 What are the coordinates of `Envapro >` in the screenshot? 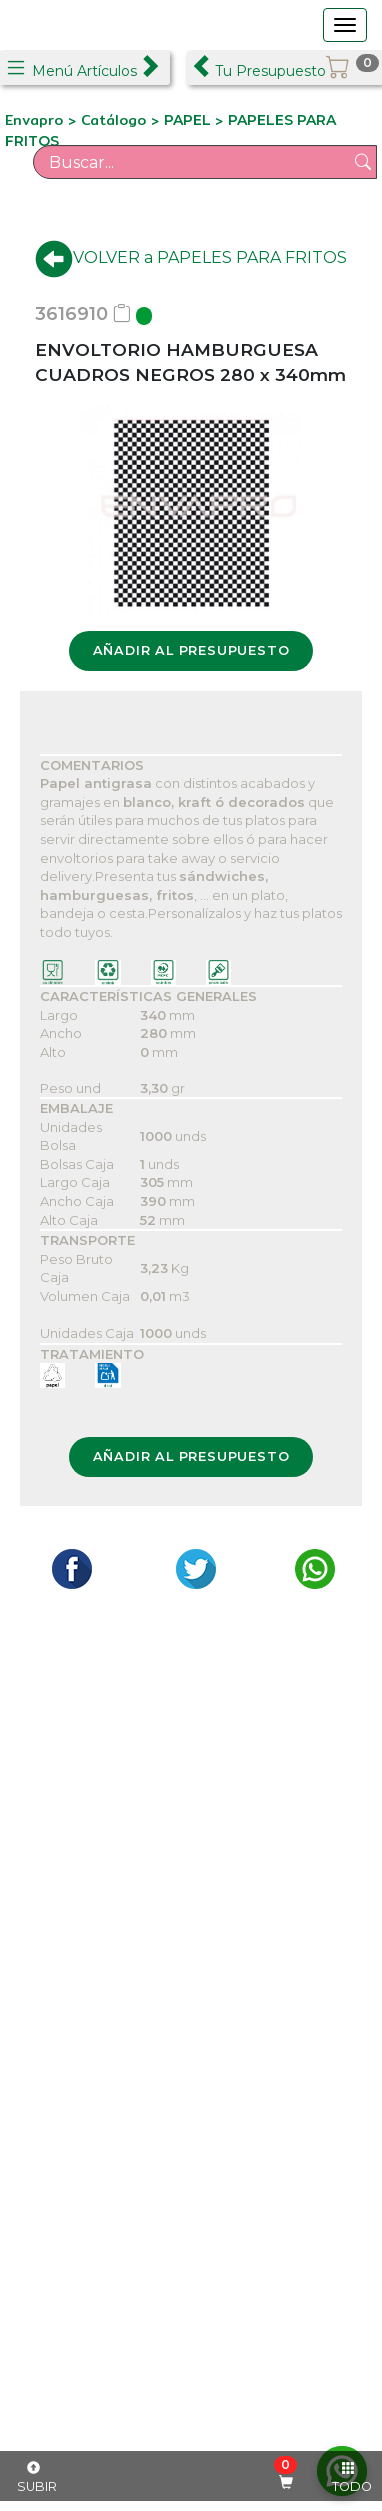 It's located at (43, 120).